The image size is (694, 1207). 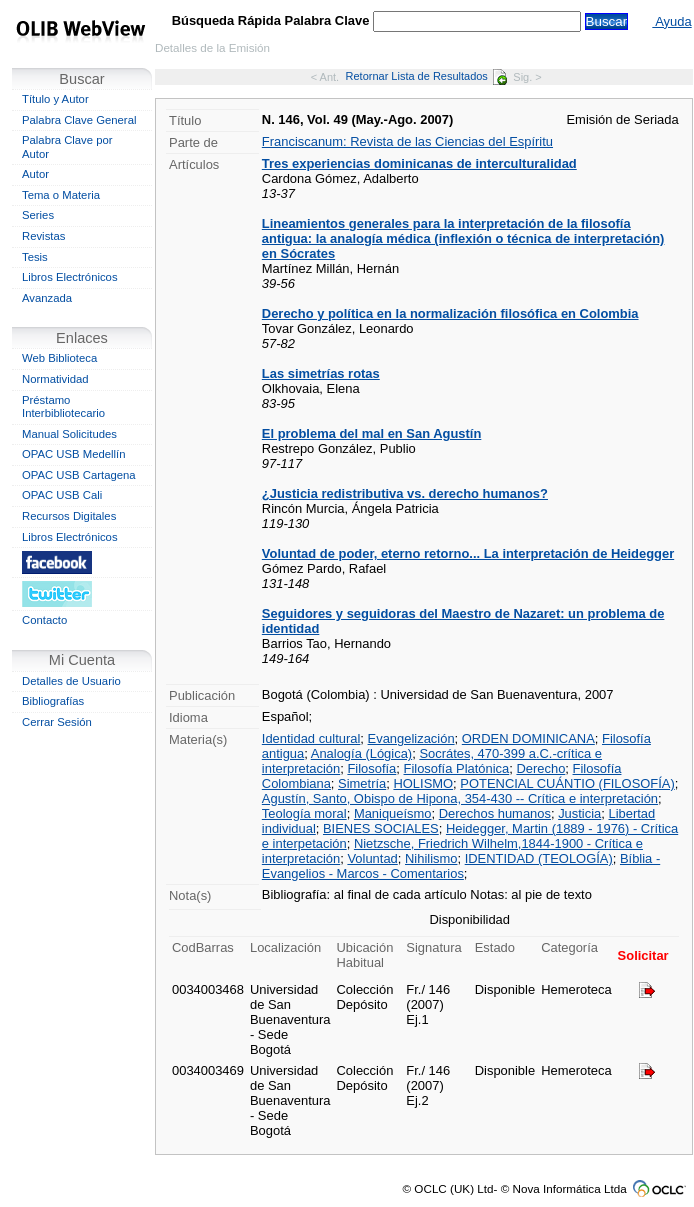 I want to click on Libros Electrónicos, so click(x=70, y=277).